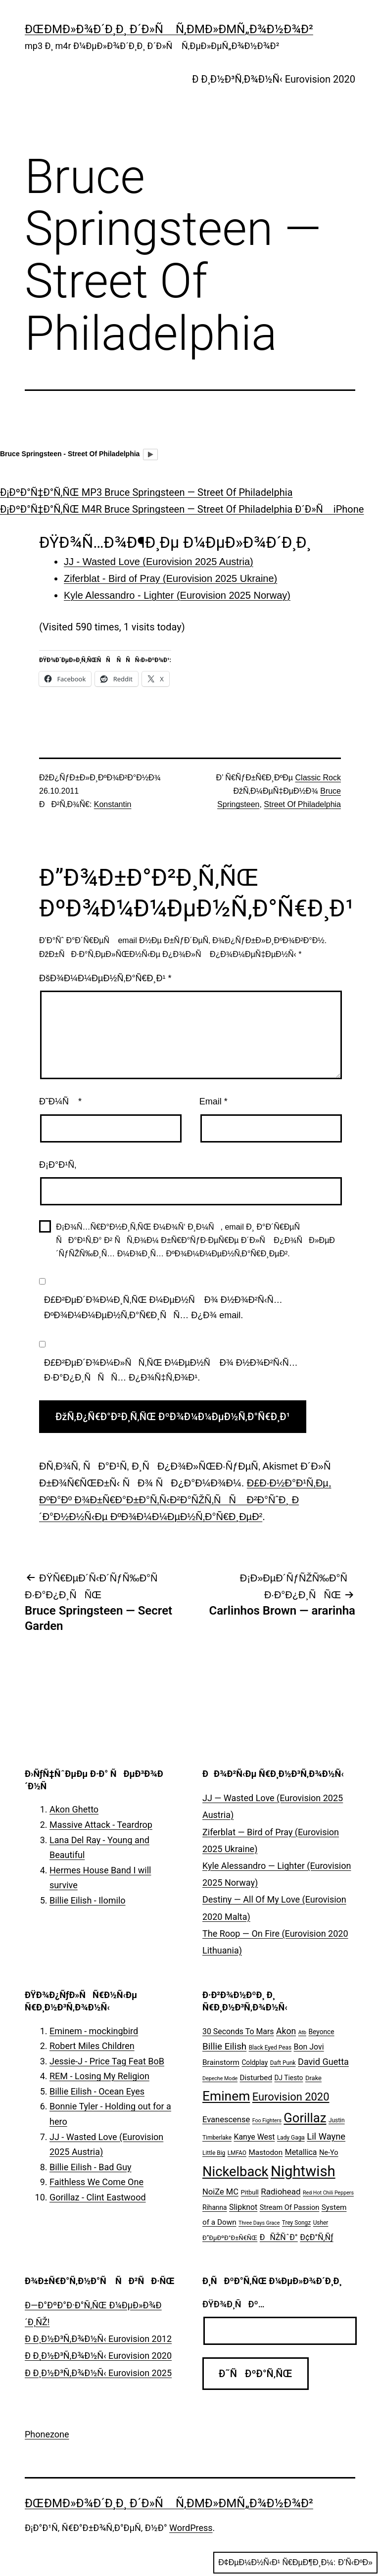 This screenshot has width=380, height=2576. I want to click on Akon [Akon (13 ÑÐ»ÐµÐ¼ÐµÐ½Ñ‚Ð¾Ð²)], so click(286, 2031).